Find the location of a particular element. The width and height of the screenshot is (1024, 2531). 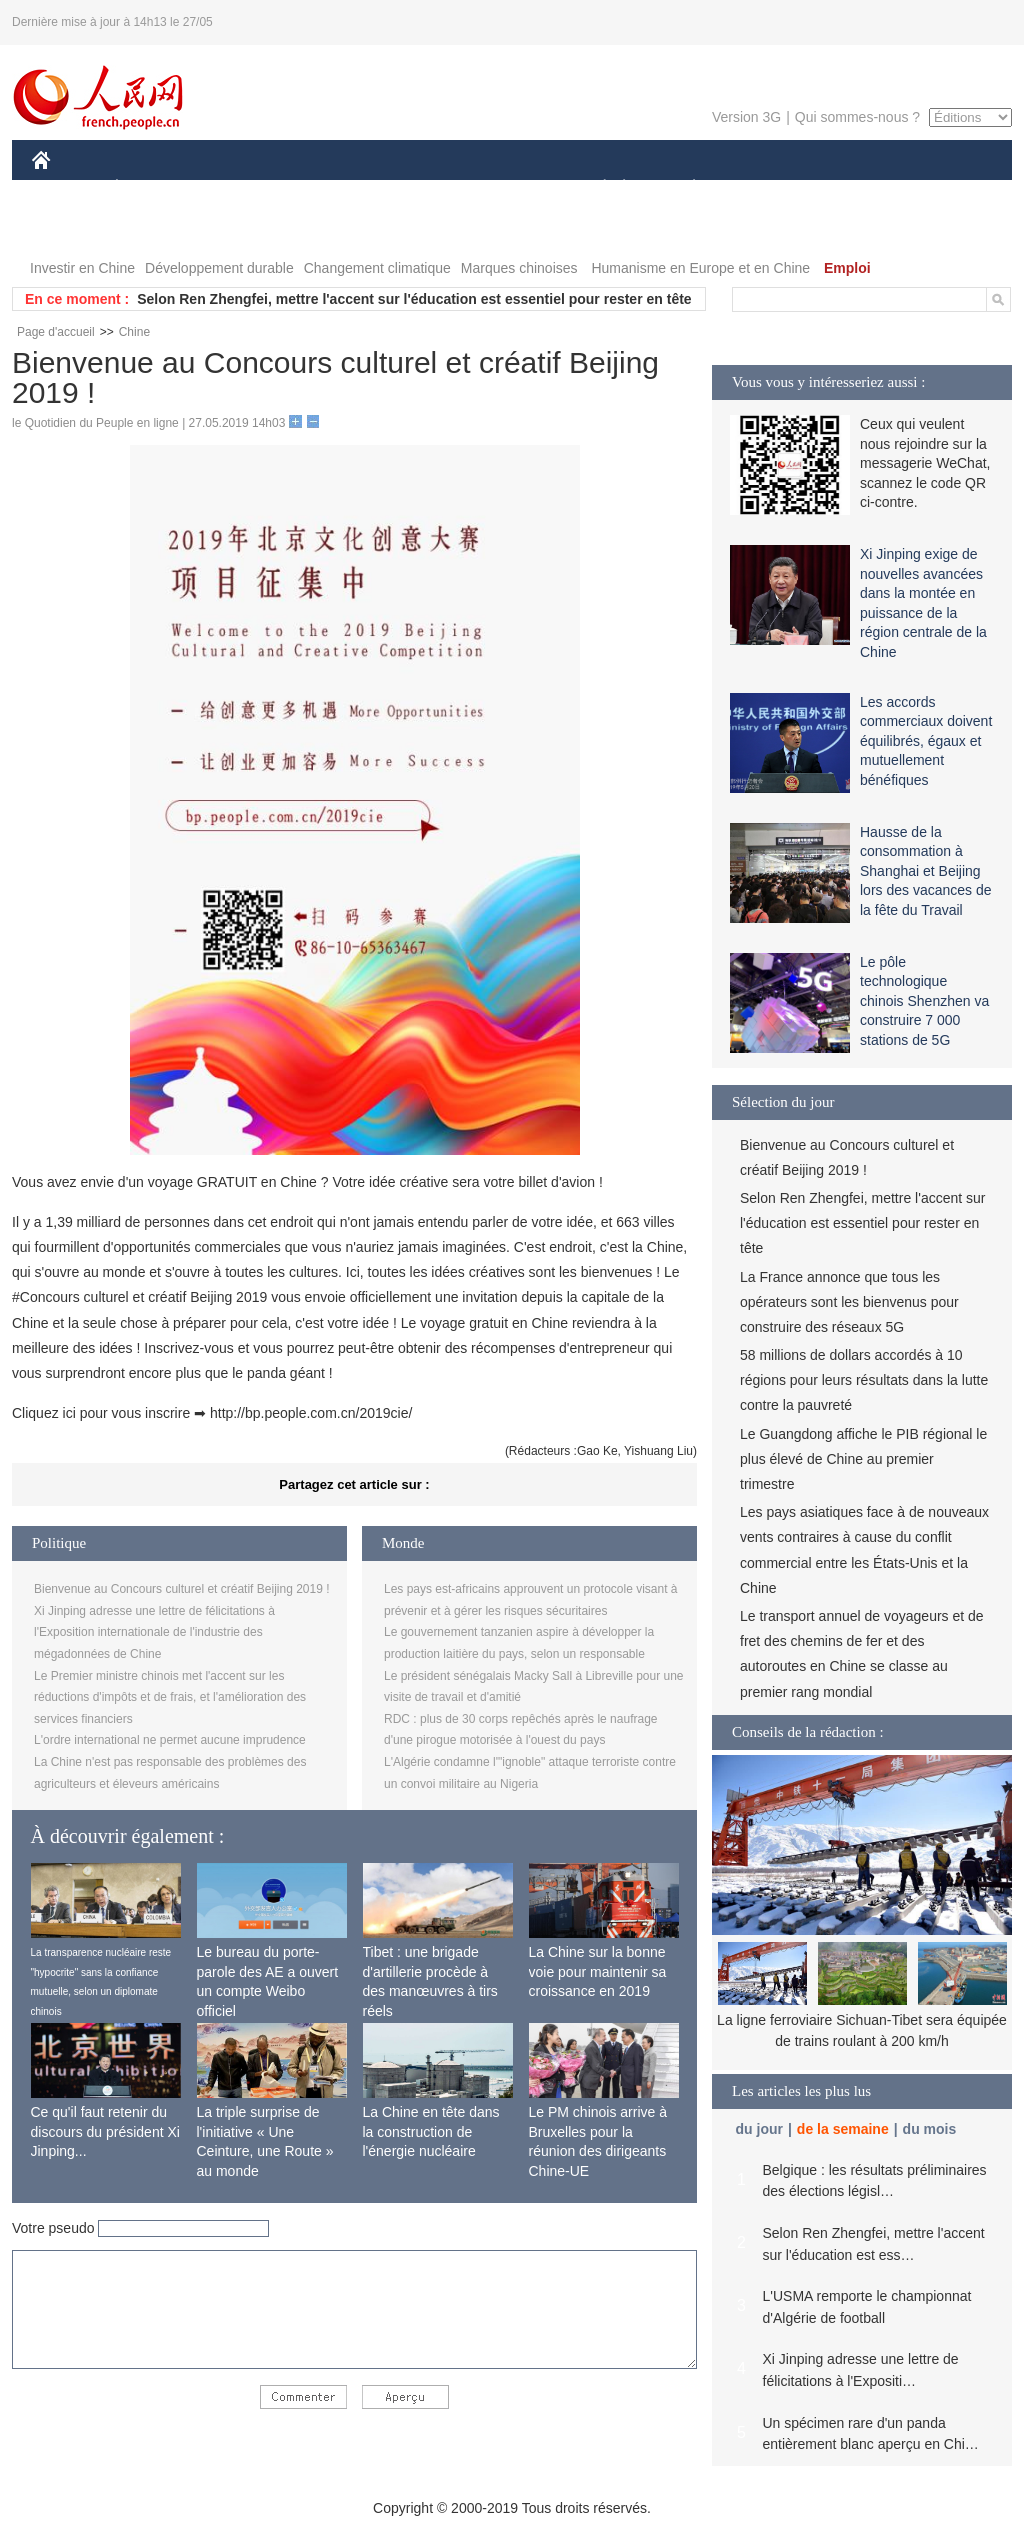

La Chine en tête dans la construction de l'énergie nucléaire is located at coordinates (431, 2131).